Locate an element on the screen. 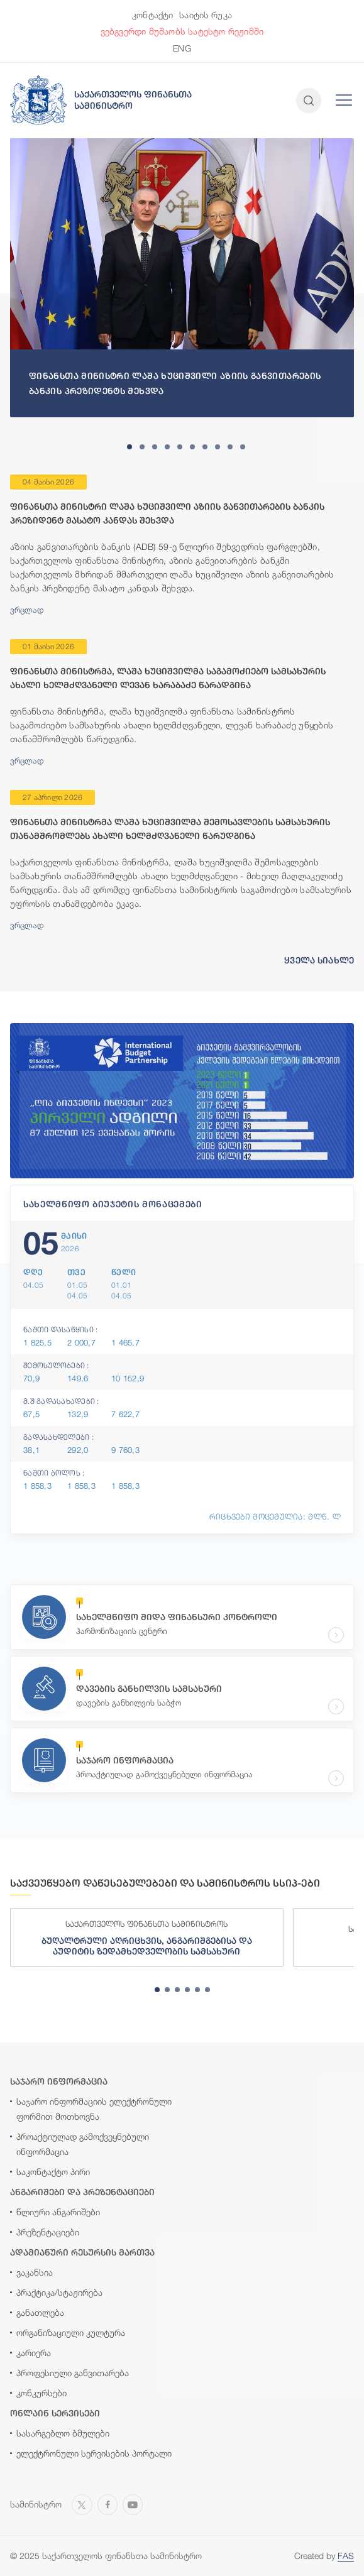  [tab] is located at coordinates (129, 446).